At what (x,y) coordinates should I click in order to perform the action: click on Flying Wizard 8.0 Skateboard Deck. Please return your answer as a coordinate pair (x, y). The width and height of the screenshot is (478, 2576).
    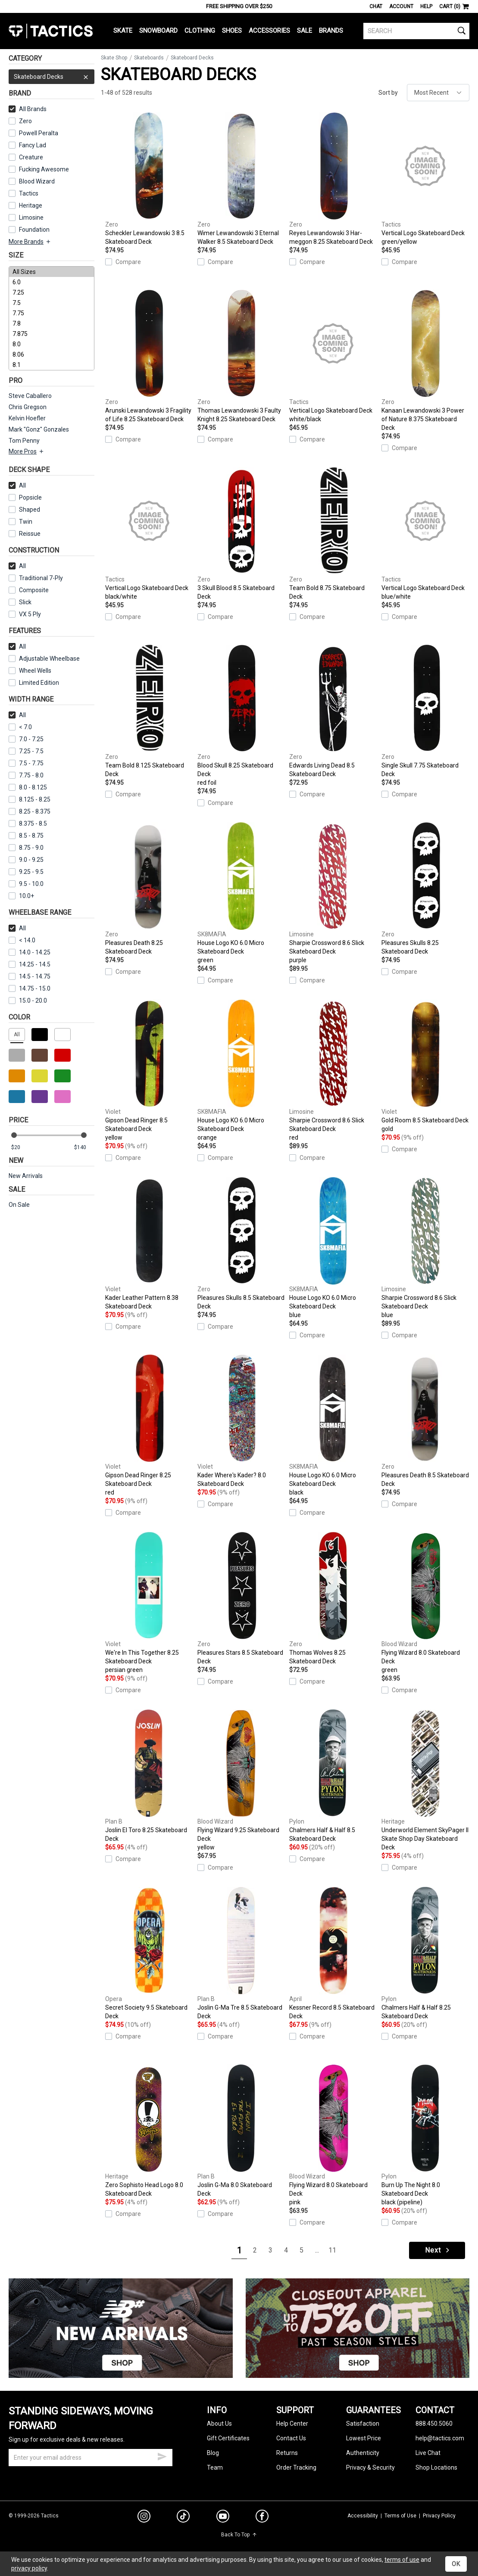
    Looking at the image, I should click on (425, 1603).